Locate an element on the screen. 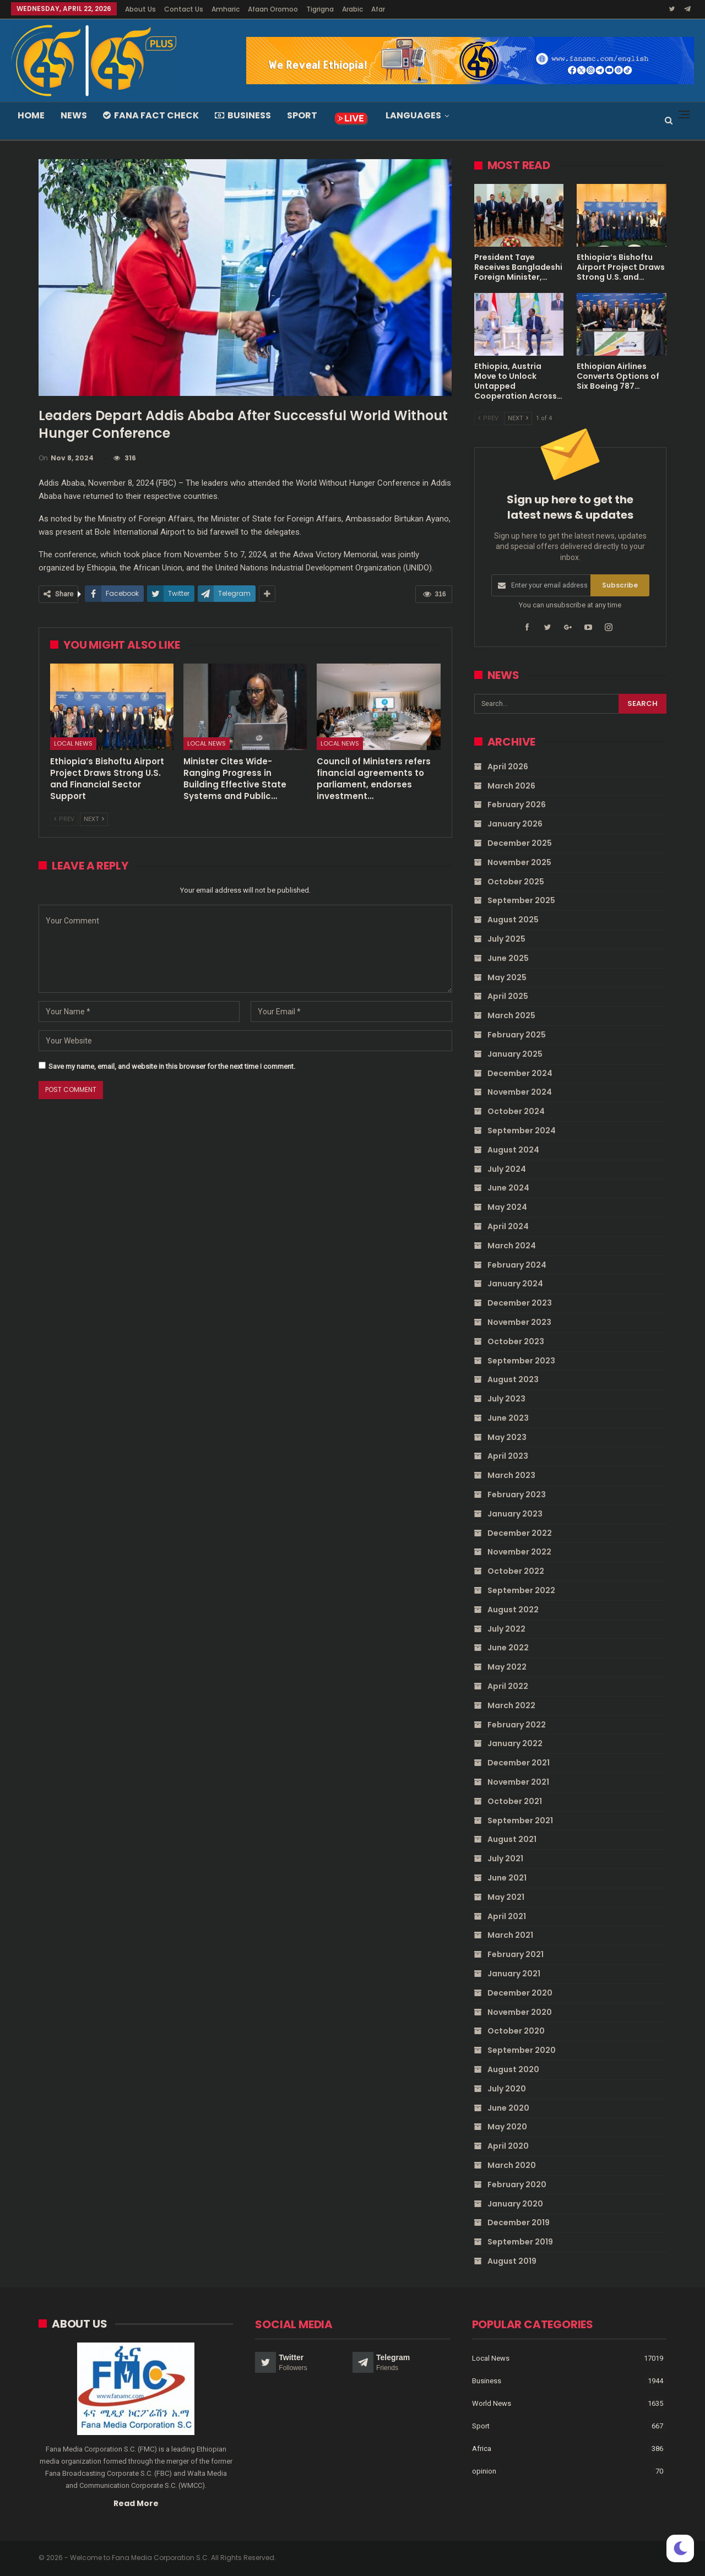 The height and width of the screenshot is (2576, 705). October 2025 is located at coordinates (515, 881).